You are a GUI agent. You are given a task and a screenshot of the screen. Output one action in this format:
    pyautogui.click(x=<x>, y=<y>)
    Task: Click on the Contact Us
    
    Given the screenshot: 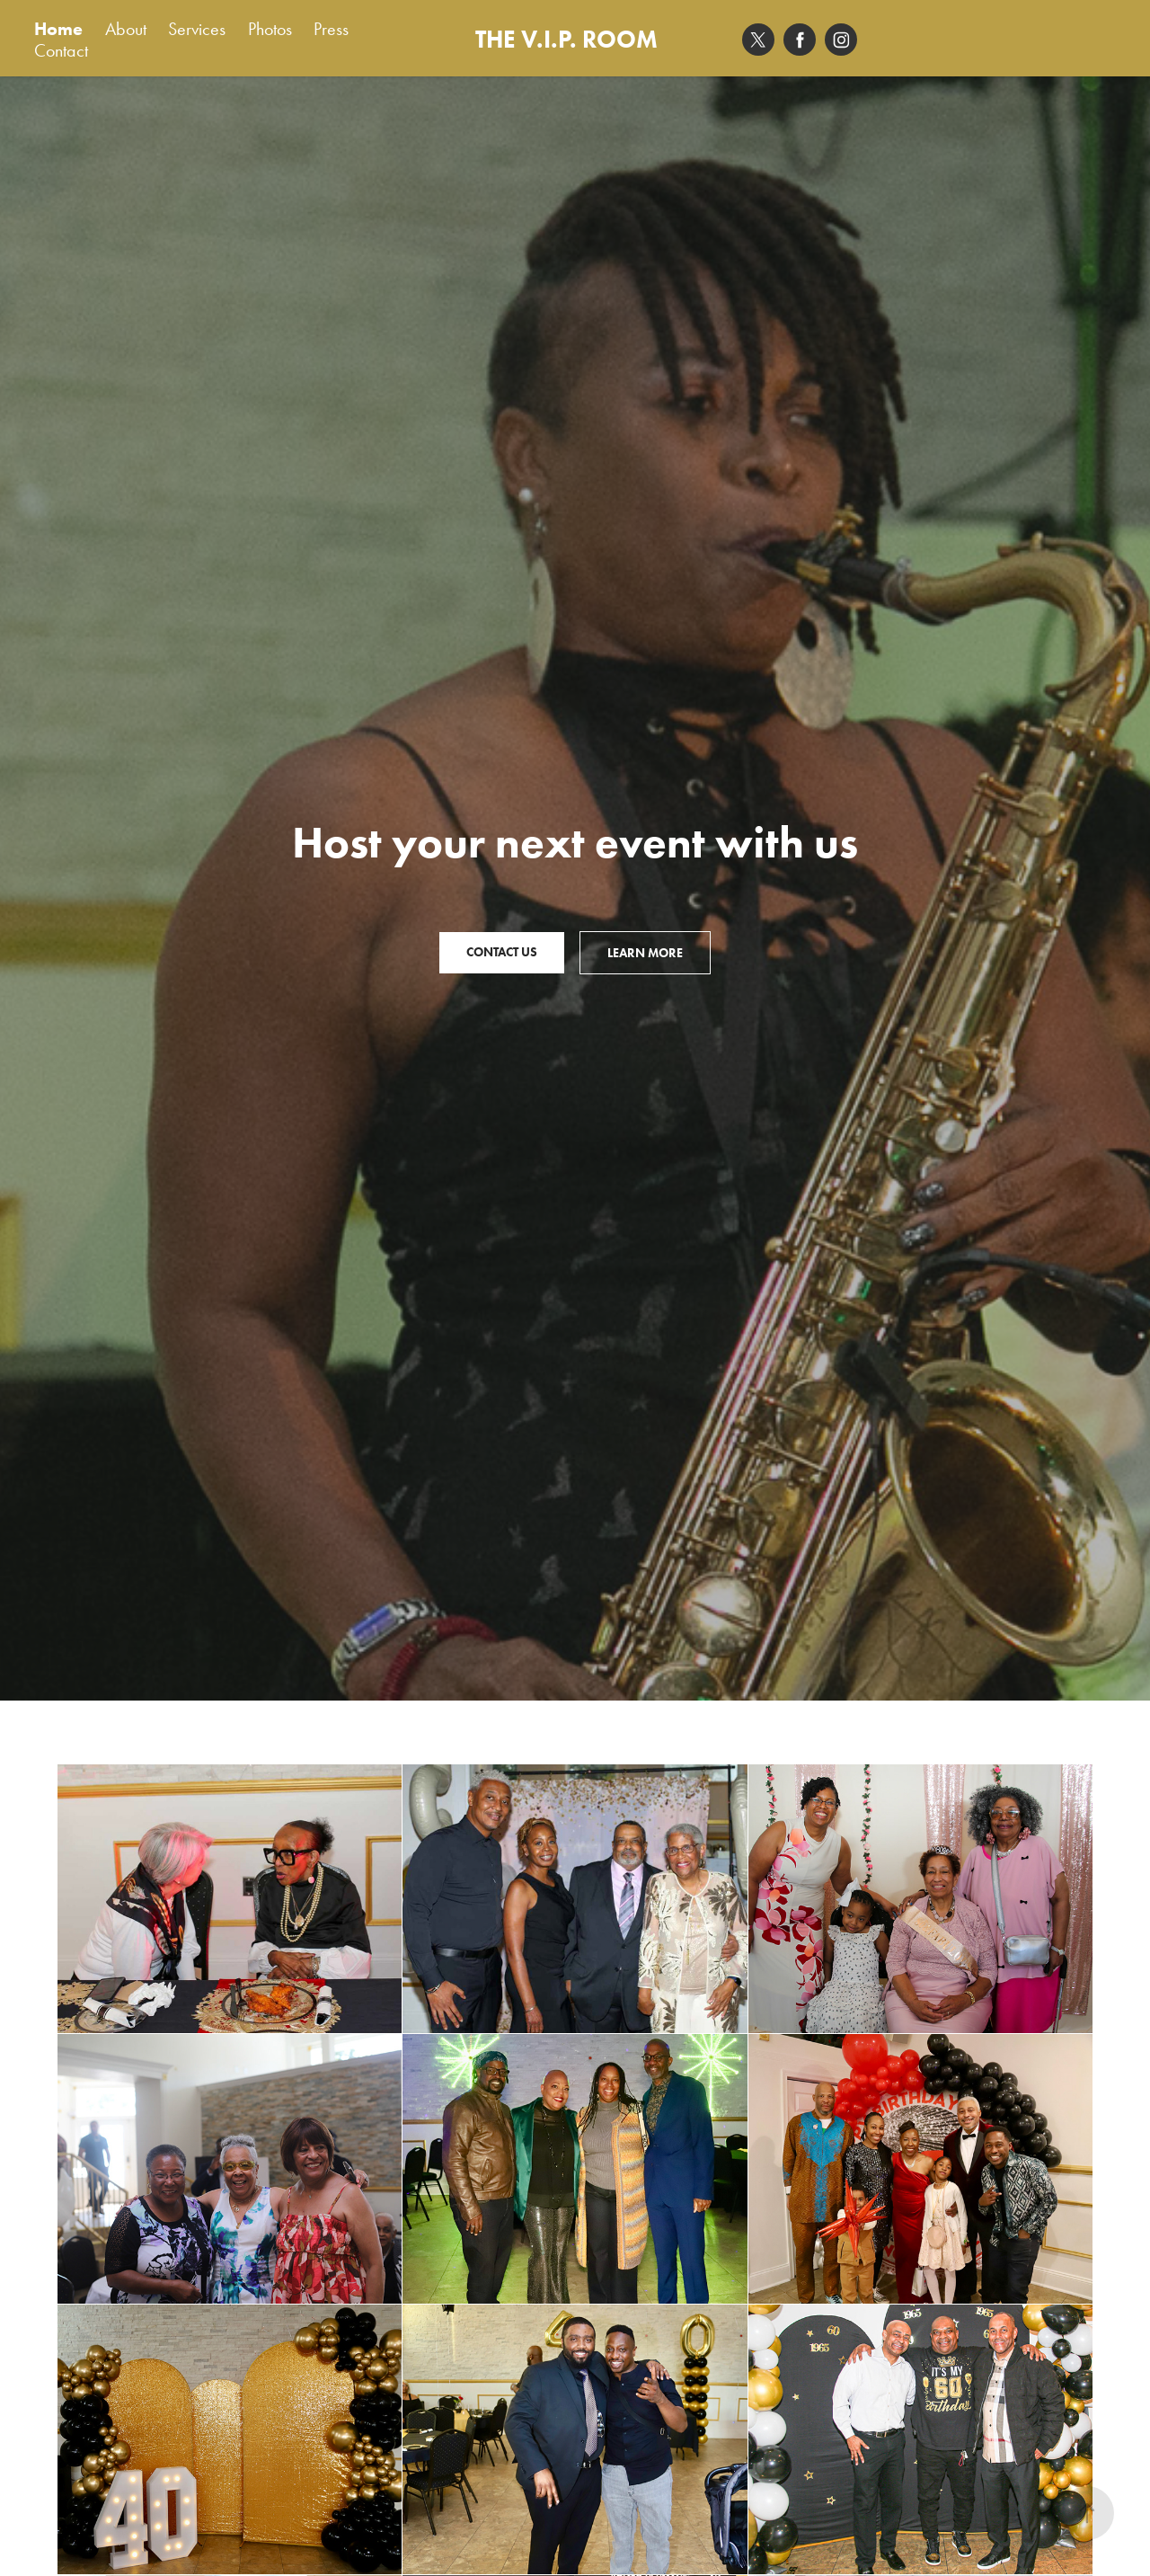 What is the action you would take?
    pyautogui.click(x=501, y=952)
    